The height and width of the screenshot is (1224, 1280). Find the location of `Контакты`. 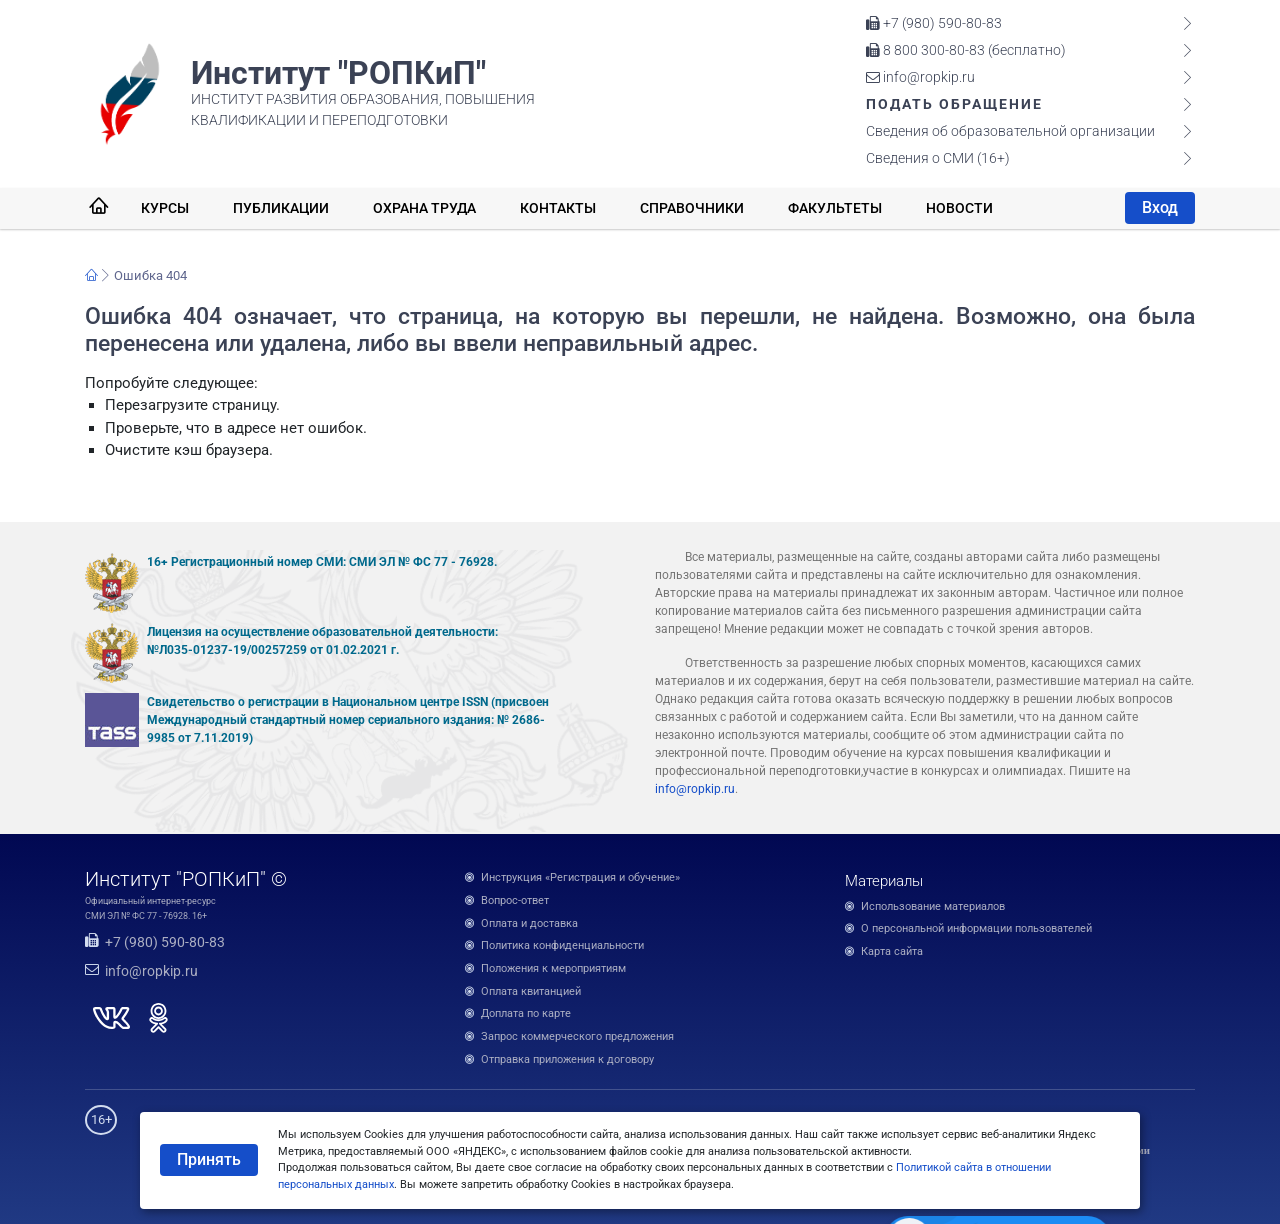

Контакты is located at coordinates (558, 208).